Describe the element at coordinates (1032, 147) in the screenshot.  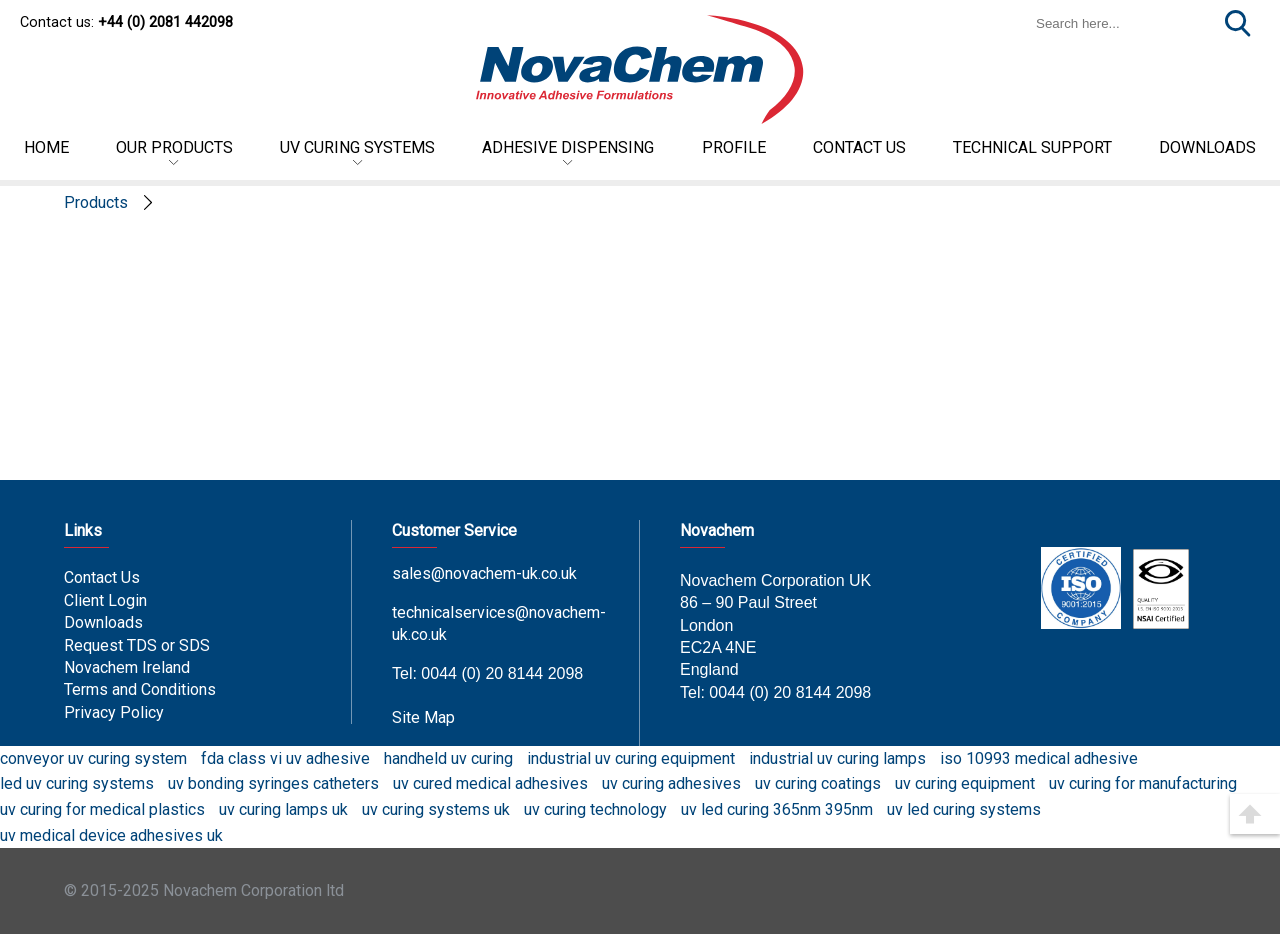
I see `Technical Support` at that location.